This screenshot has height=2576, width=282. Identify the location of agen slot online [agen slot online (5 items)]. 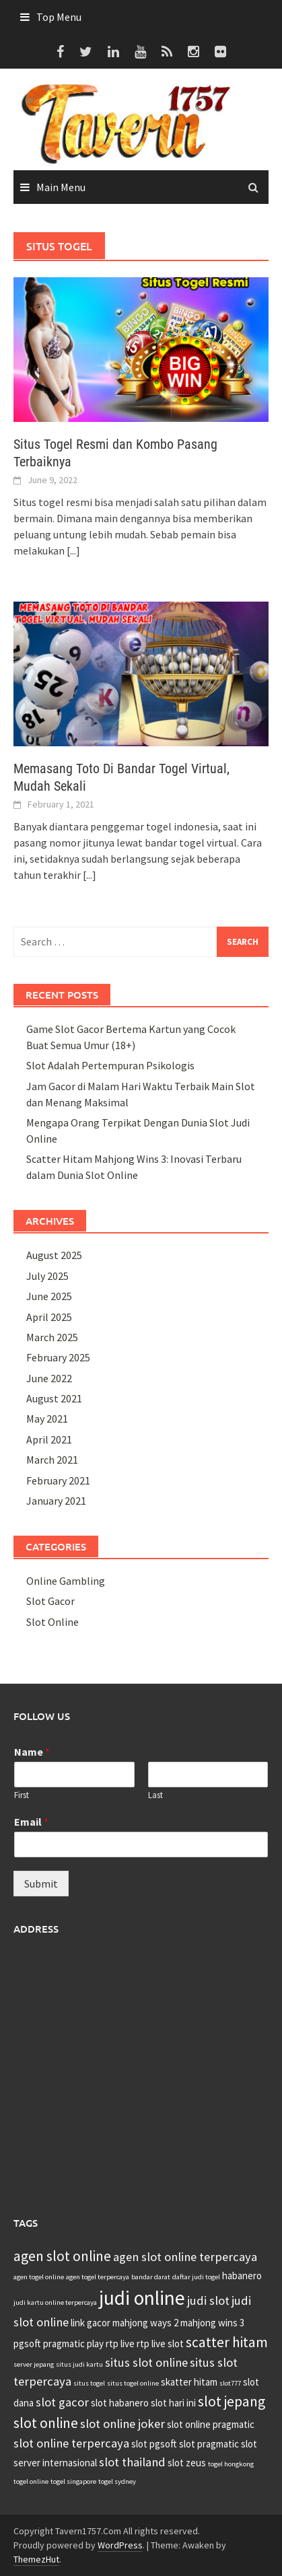
(62, 2256).